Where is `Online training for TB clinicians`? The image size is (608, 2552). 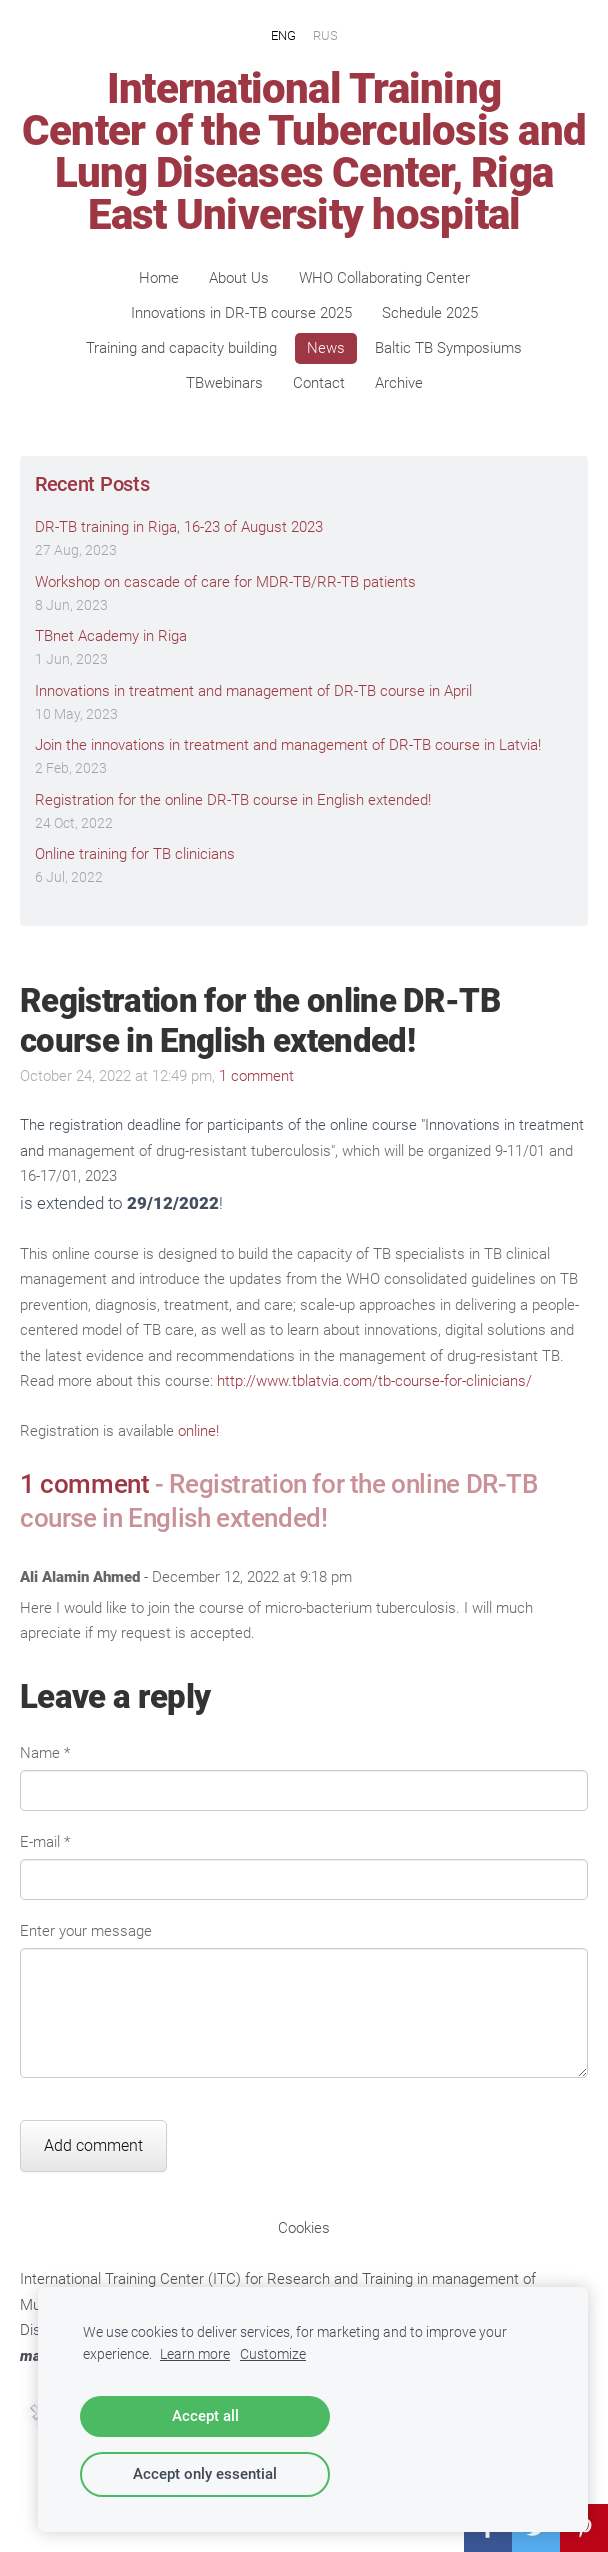
Online training for TB clinicians is located at coordinates (135, 854).